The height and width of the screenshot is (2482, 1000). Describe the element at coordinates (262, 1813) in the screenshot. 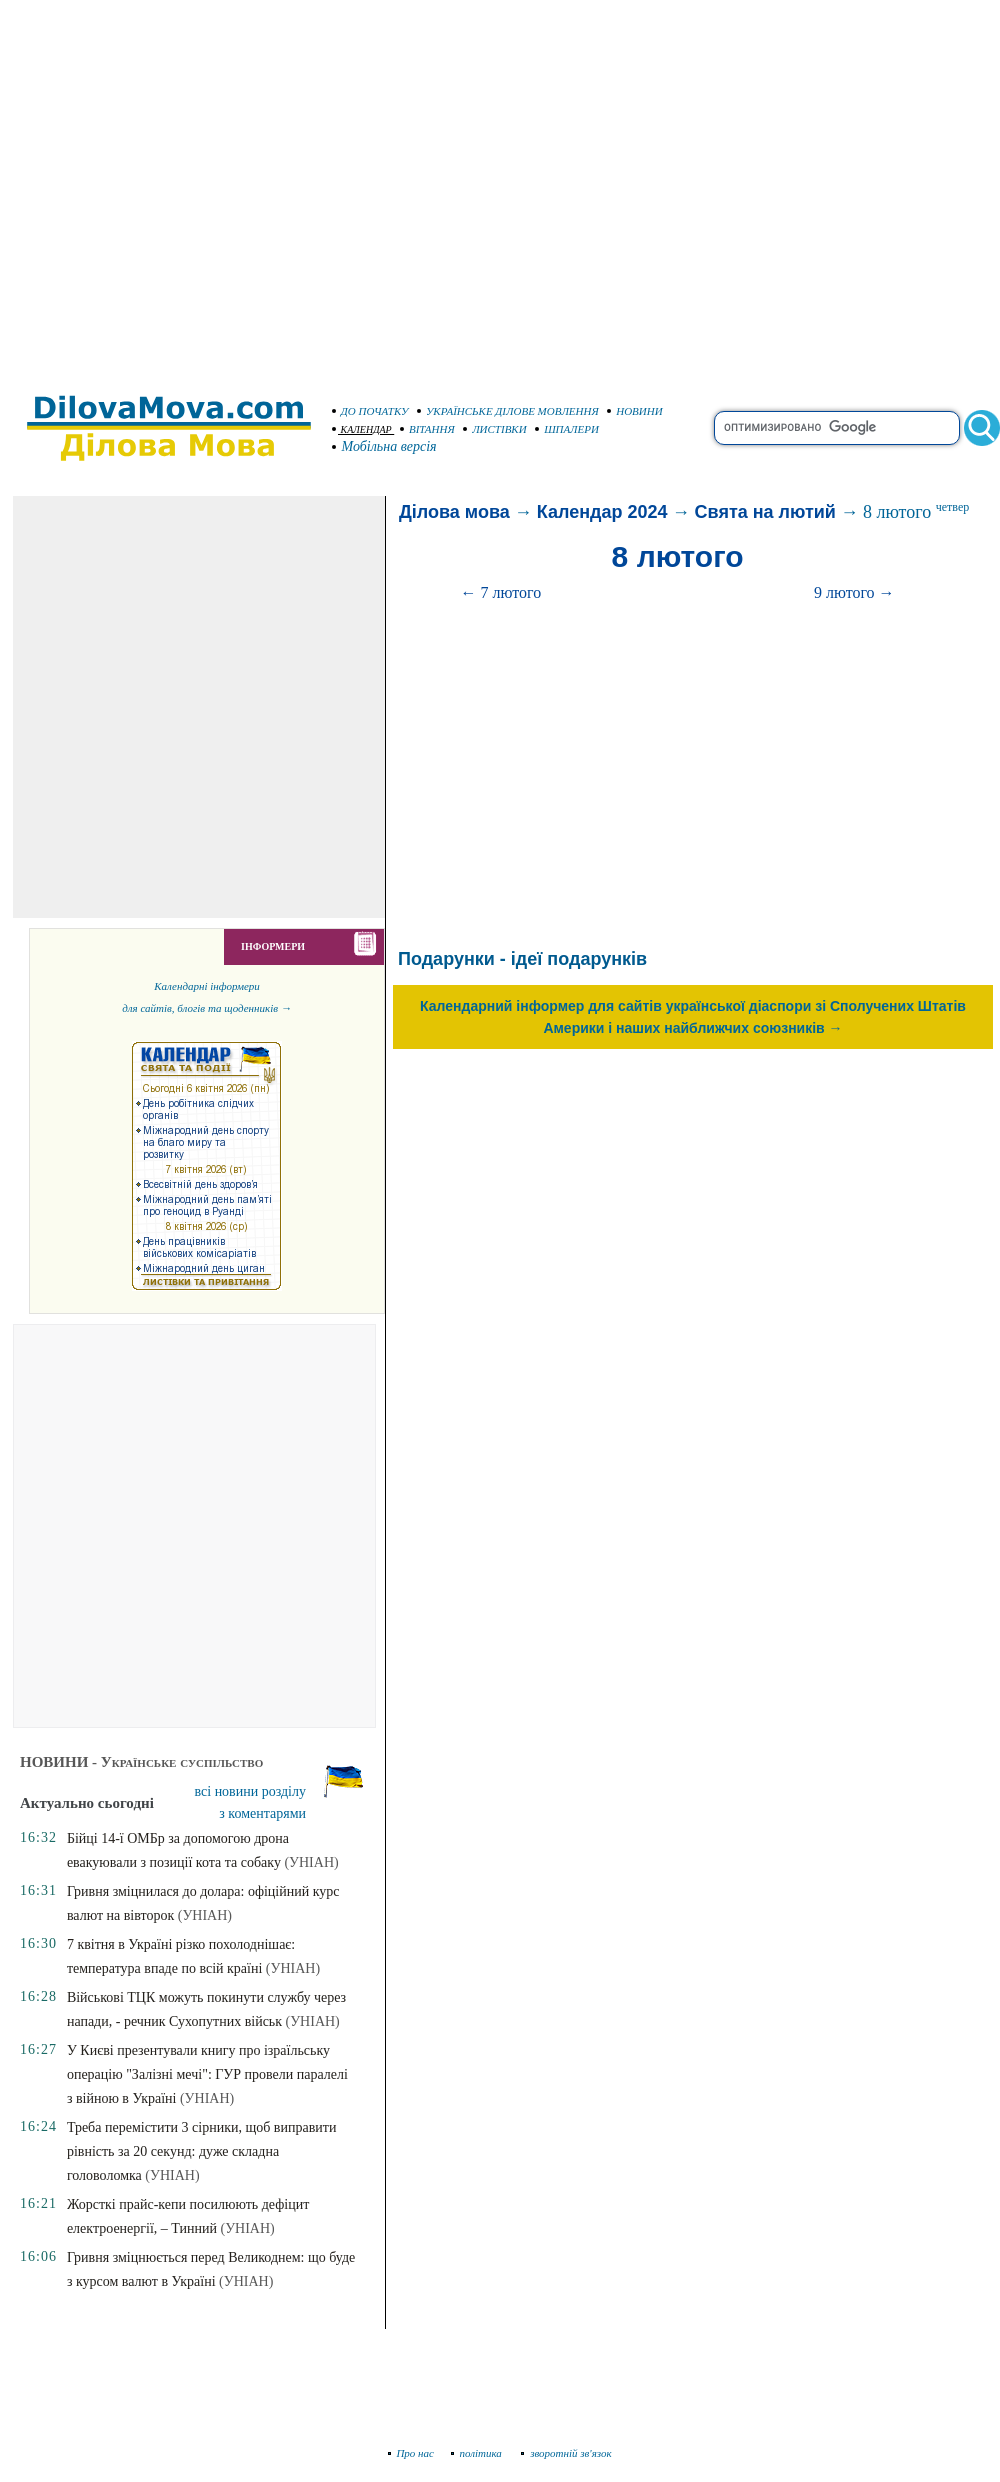

I see `з коментарями` at that location.